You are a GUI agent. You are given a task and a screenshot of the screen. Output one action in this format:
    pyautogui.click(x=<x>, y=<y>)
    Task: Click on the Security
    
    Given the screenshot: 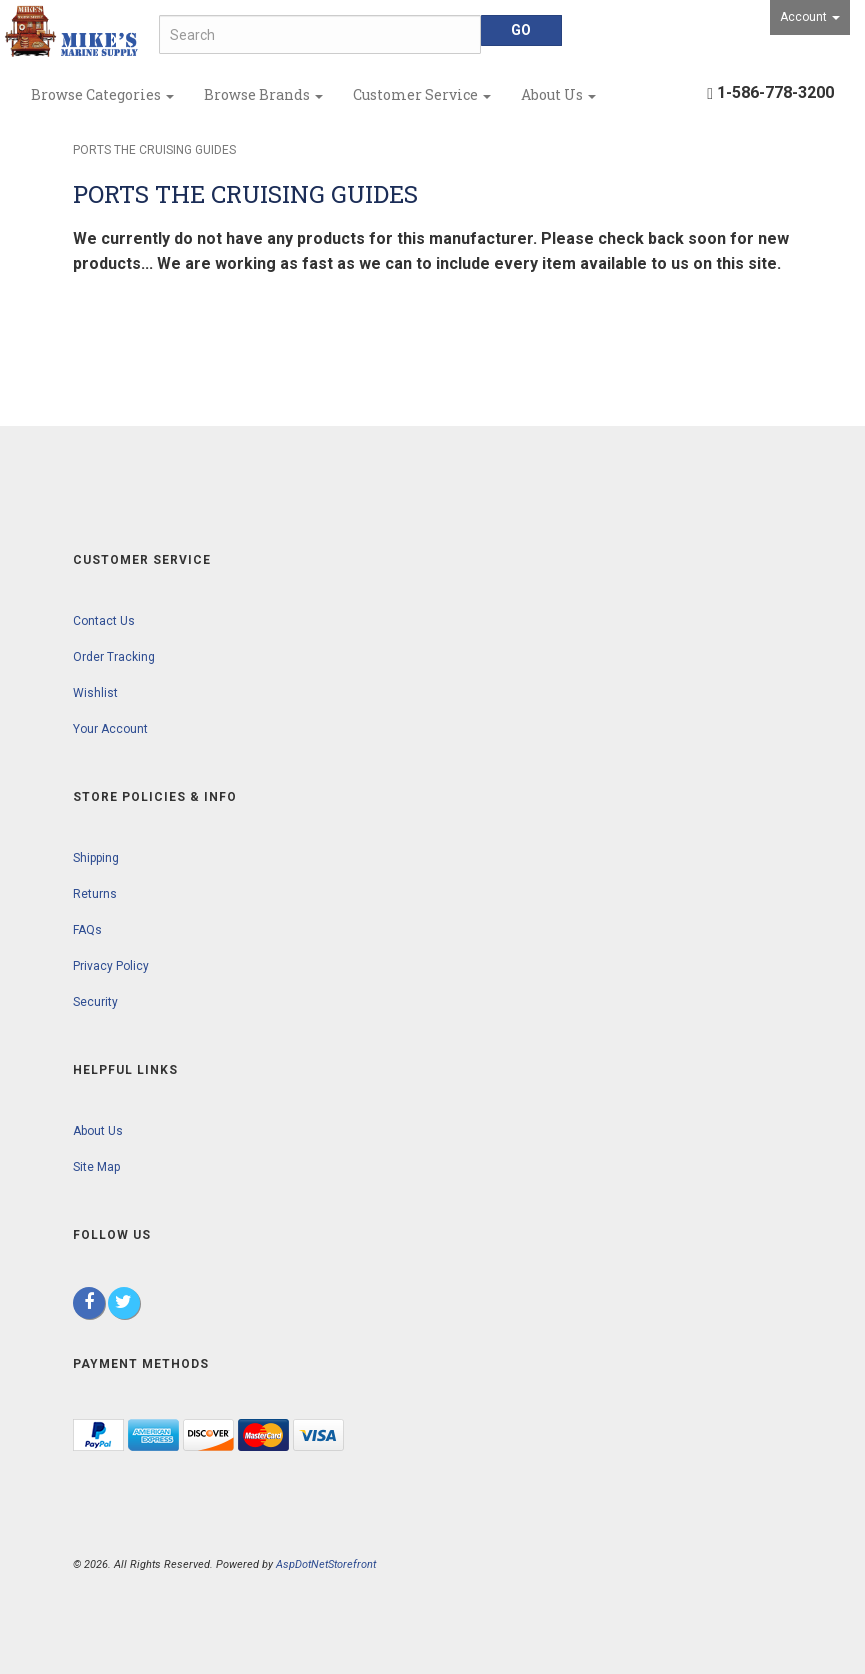 What is the action you would take?
    pyautogui.click(x=95, y=1002)
    